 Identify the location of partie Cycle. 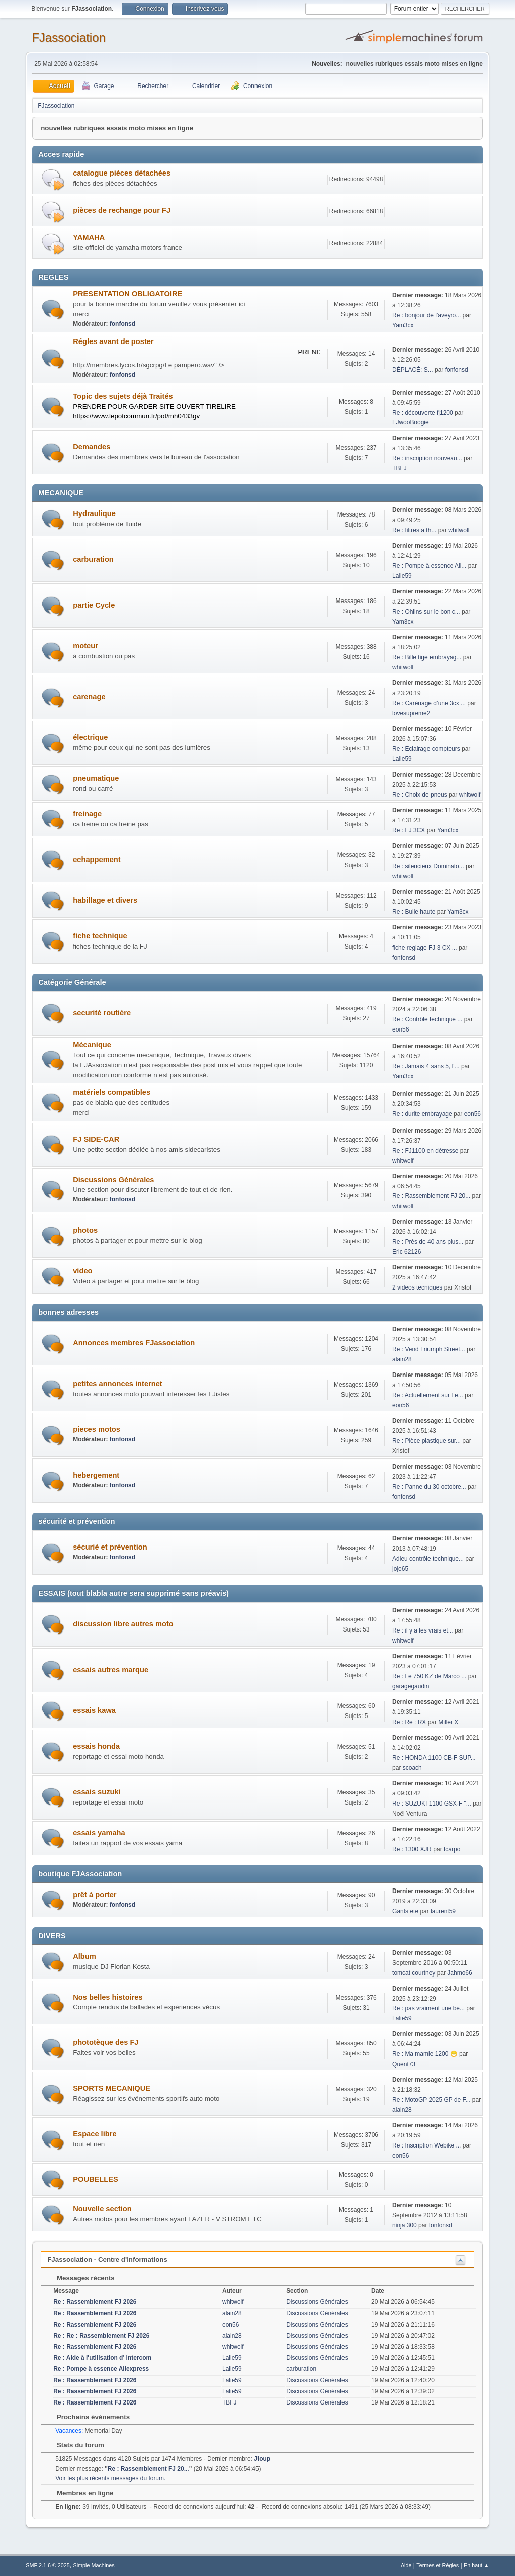
(94, 605).